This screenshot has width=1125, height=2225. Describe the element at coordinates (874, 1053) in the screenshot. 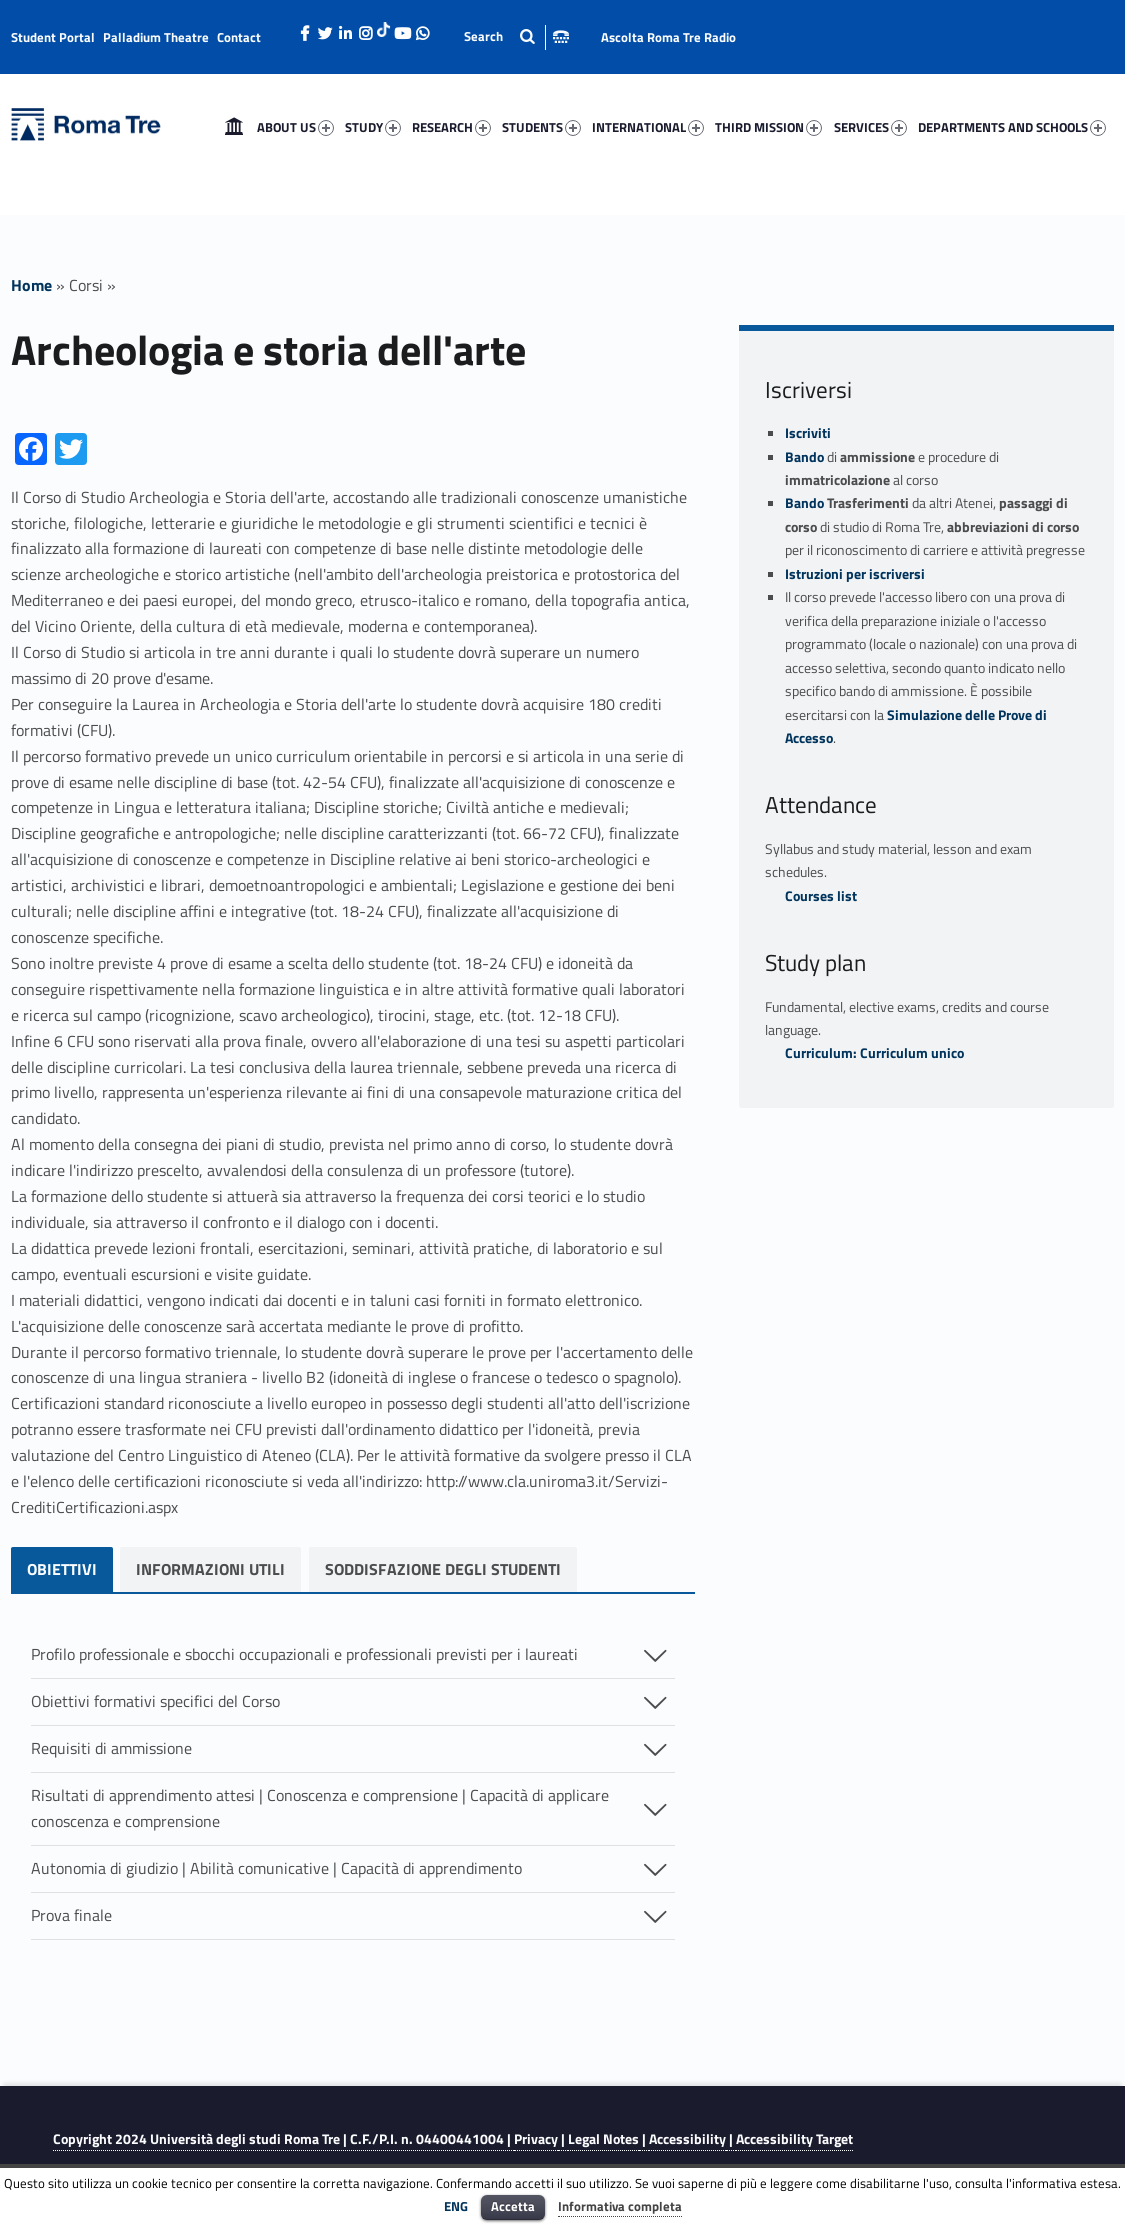

I see `Curriculum: Curriculum unico` at that location.